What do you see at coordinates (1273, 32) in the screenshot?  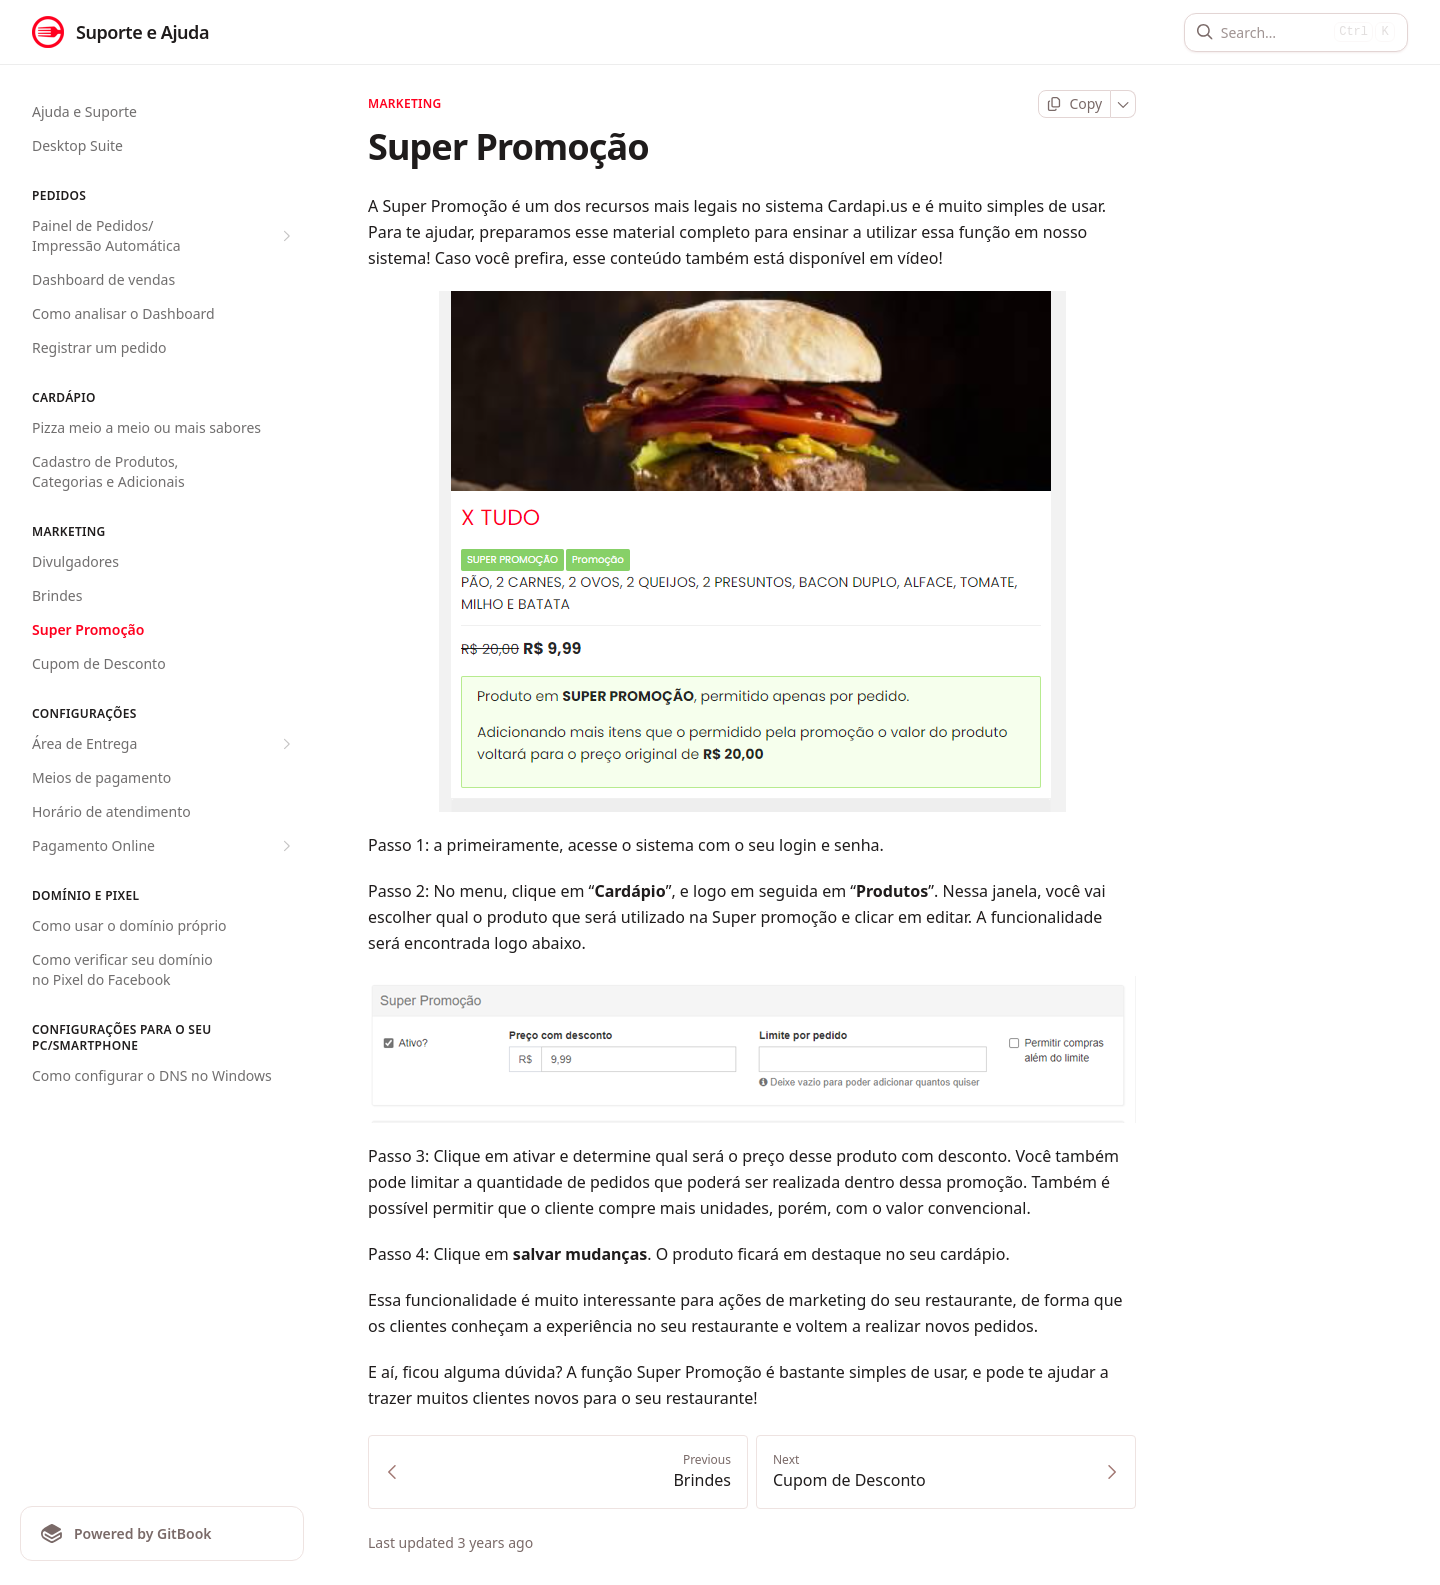 I see `[Search]` at bounding box center [1273, 32].